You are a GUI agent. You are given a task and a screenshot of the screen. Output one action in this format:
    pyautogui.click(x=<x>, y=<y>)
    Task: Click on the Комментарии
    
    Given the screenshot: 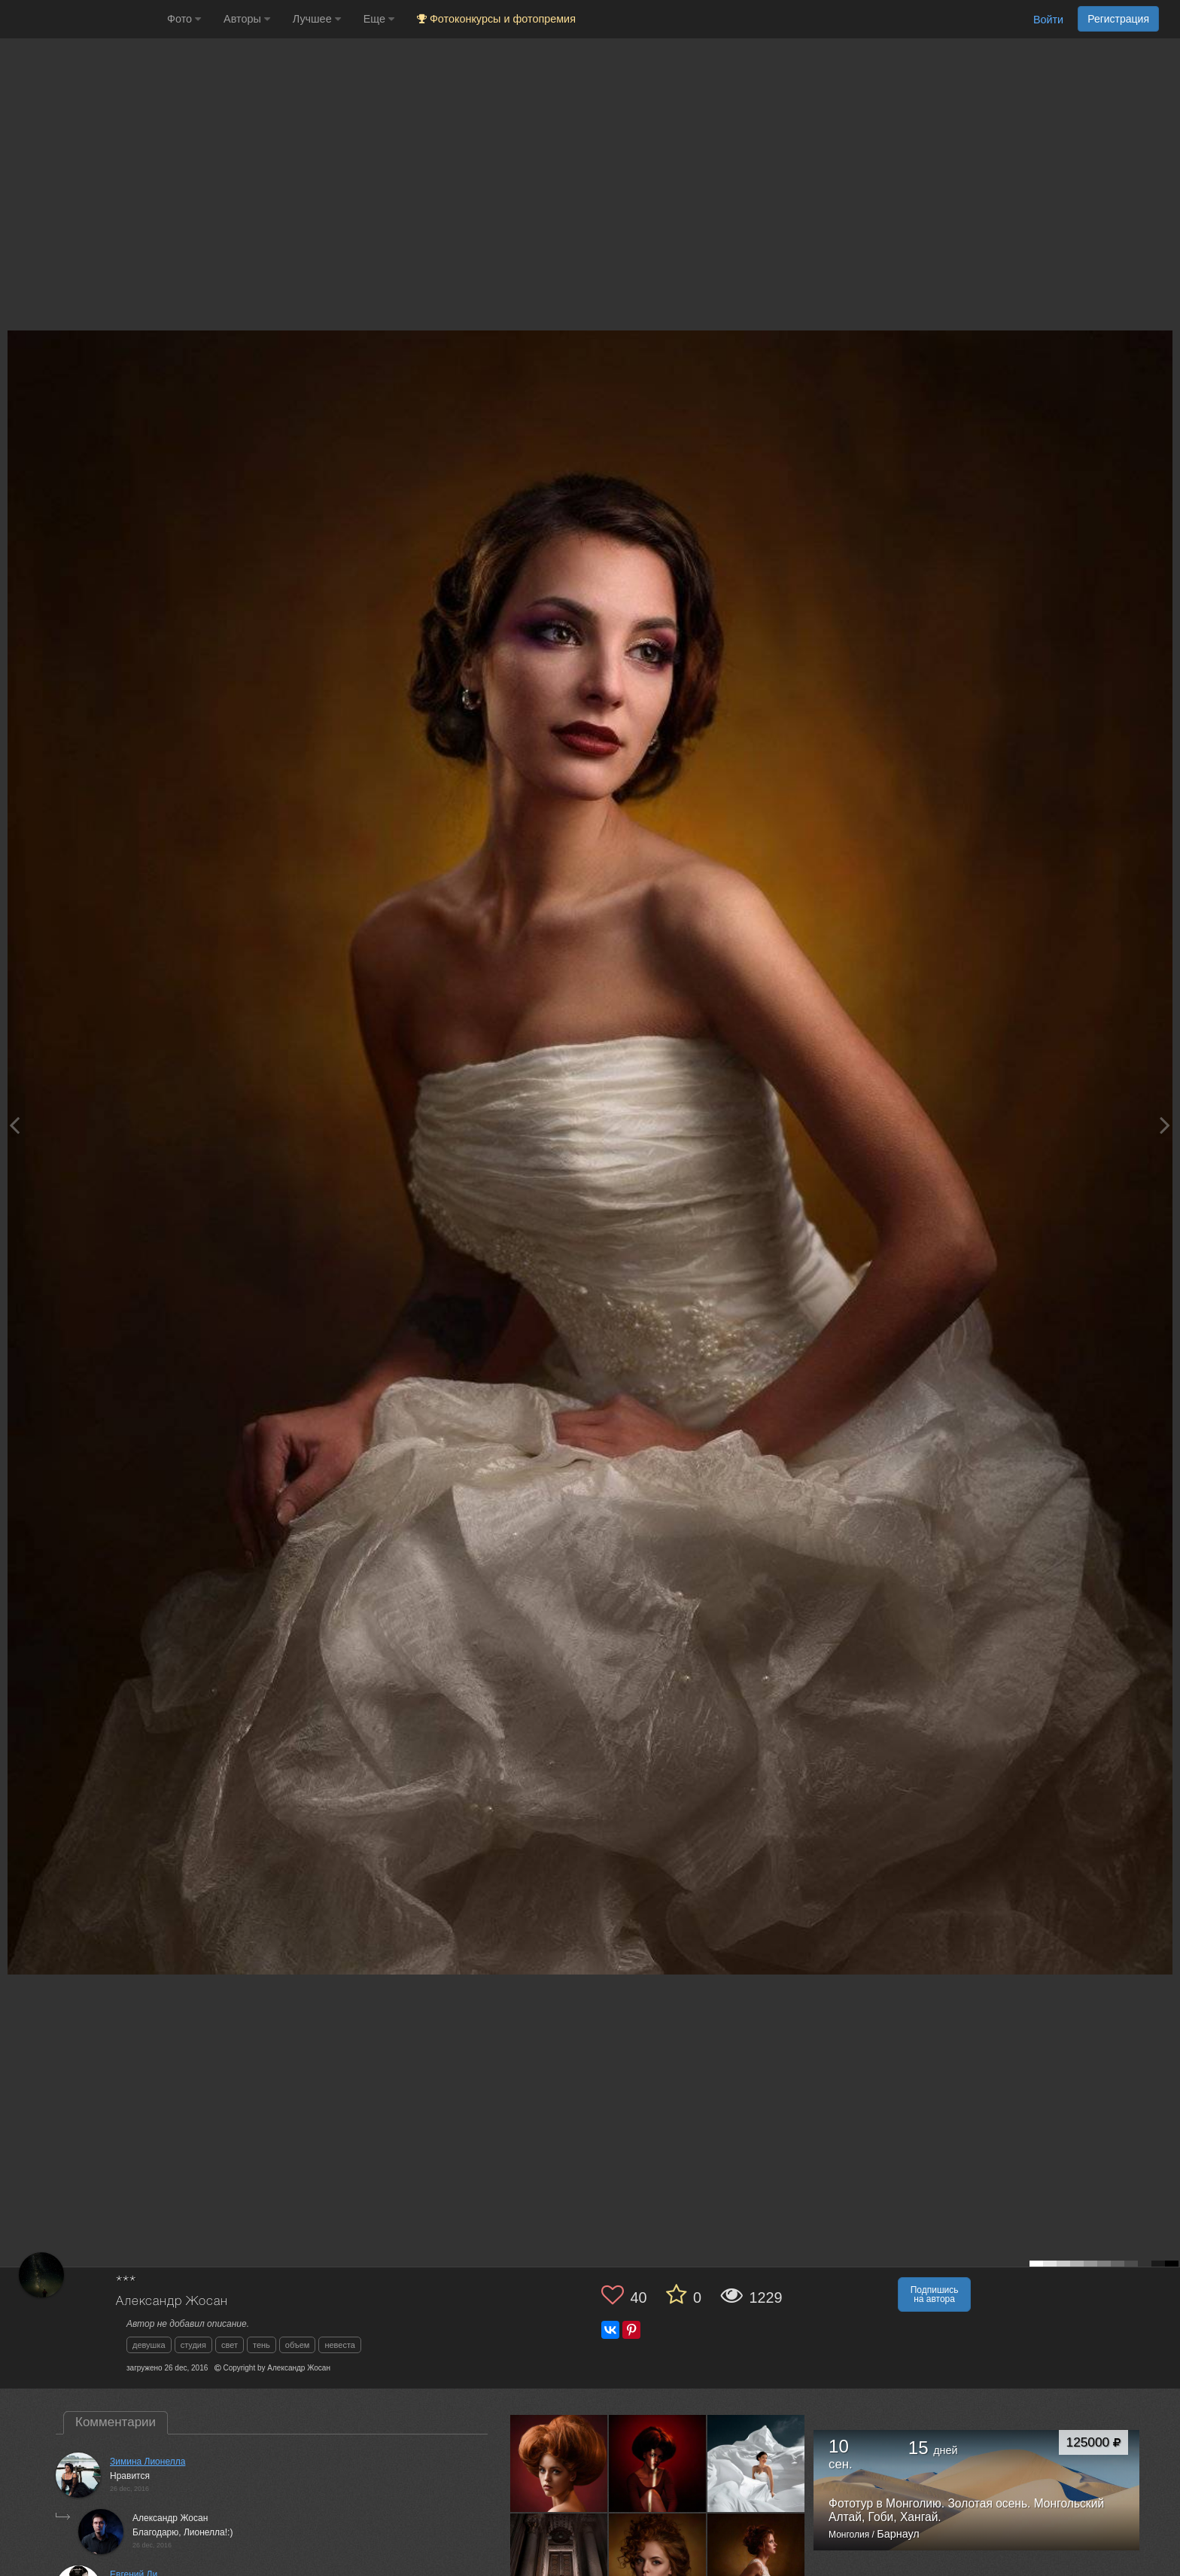 What is the action you would take?
    pyautogui.click(x=115, y=2422)
    